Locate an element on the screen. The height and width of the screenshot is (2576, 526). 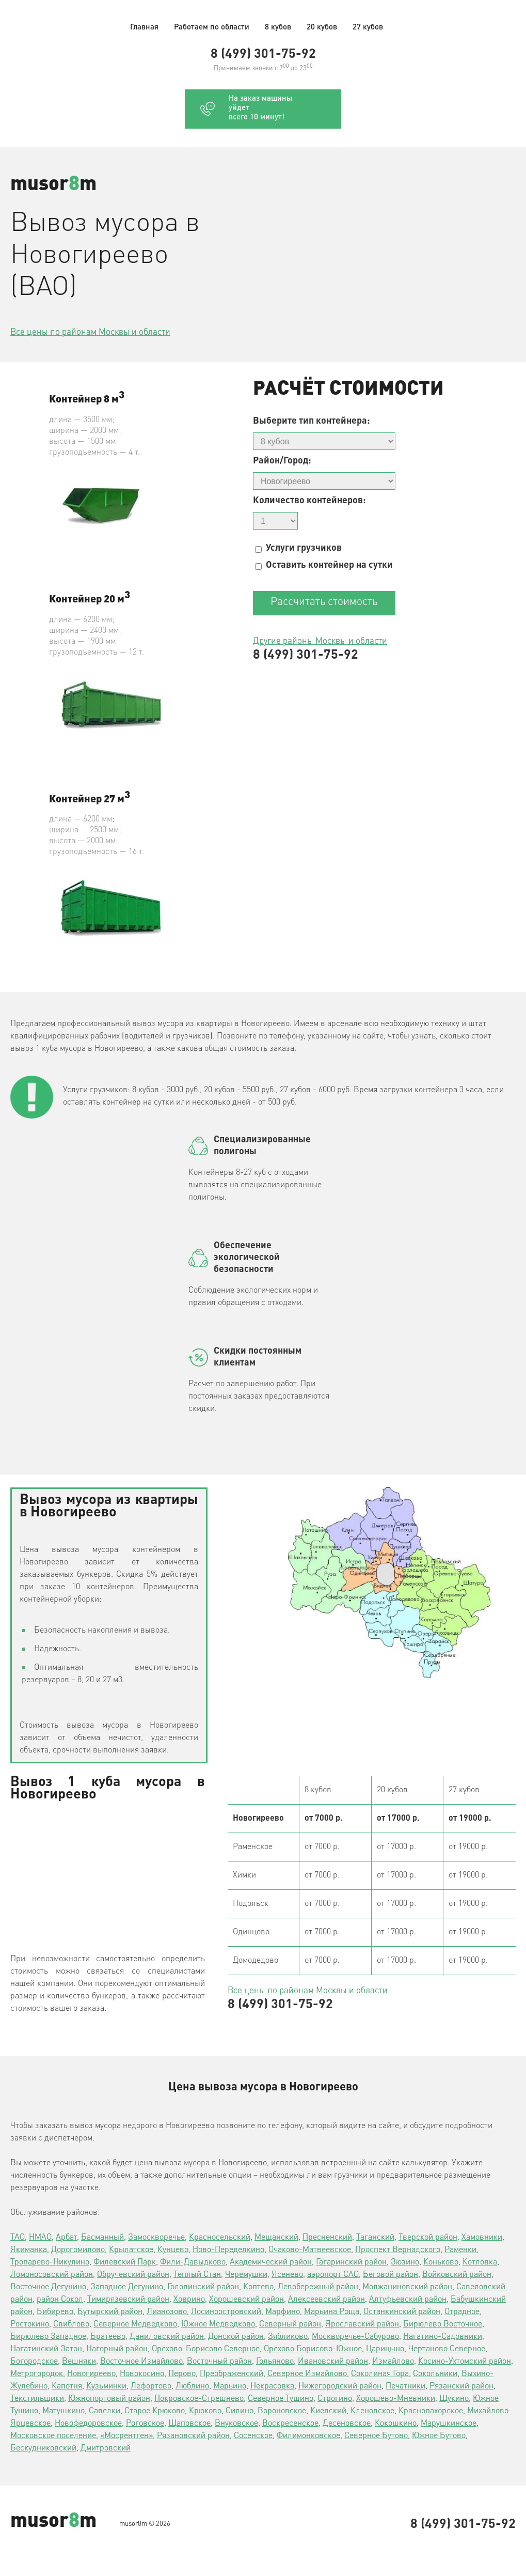
Марушкинское is located at coordinates (448, 2423).